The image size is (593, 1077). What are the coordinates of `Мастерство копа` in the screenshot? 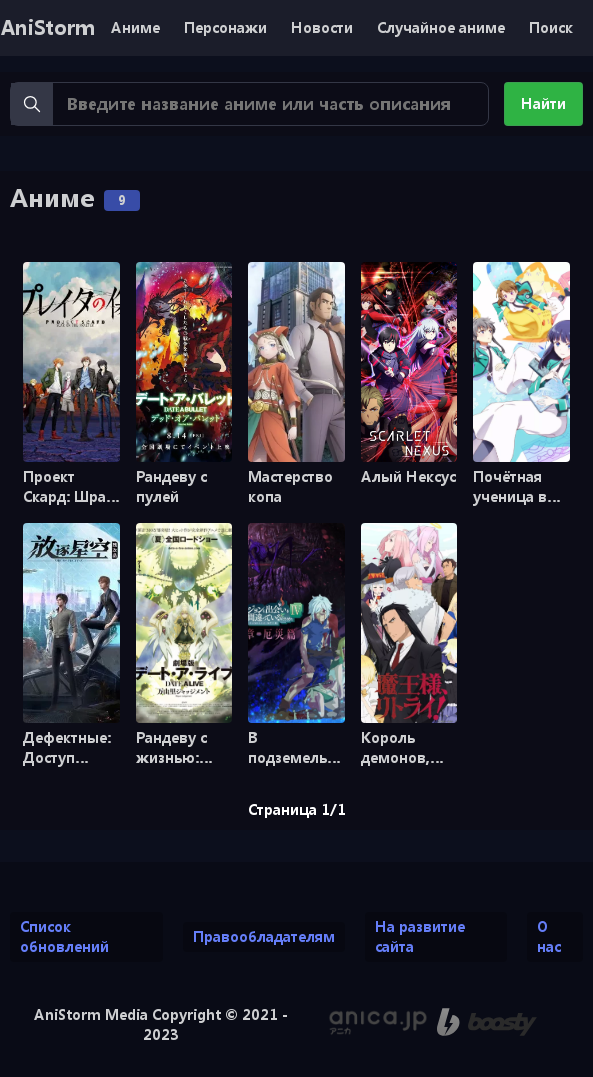 It's located at (290, 486).